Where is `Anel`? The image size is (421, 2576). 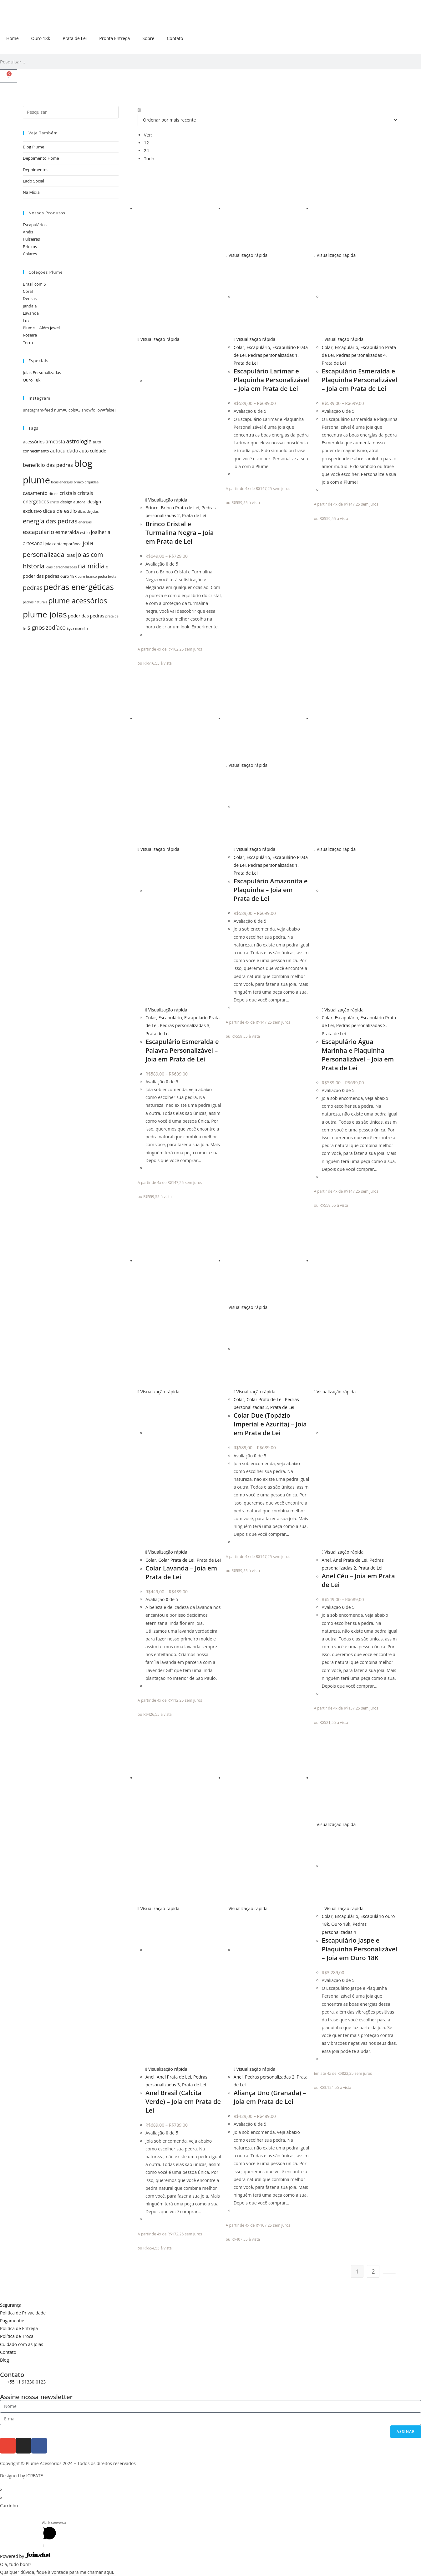 Anel is located at coordinates (326, 1560).